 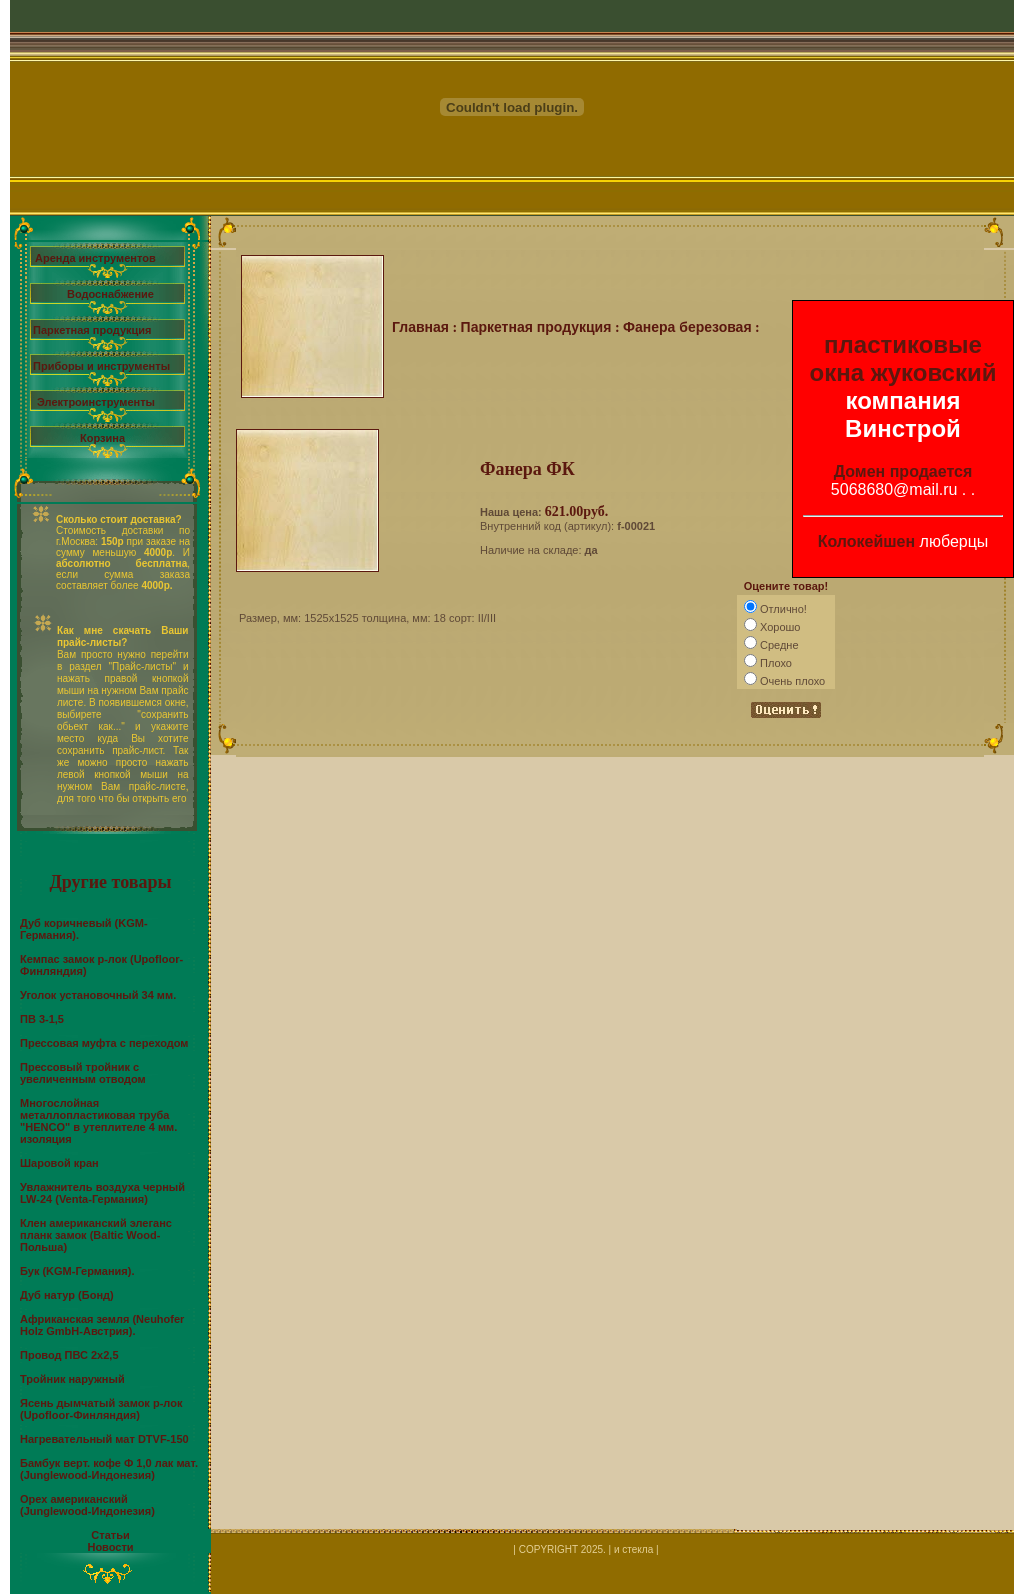 I want to click on Клен американский элеганс планк замок (Baltic Wood-Польша), so click(x=96, y=1235).